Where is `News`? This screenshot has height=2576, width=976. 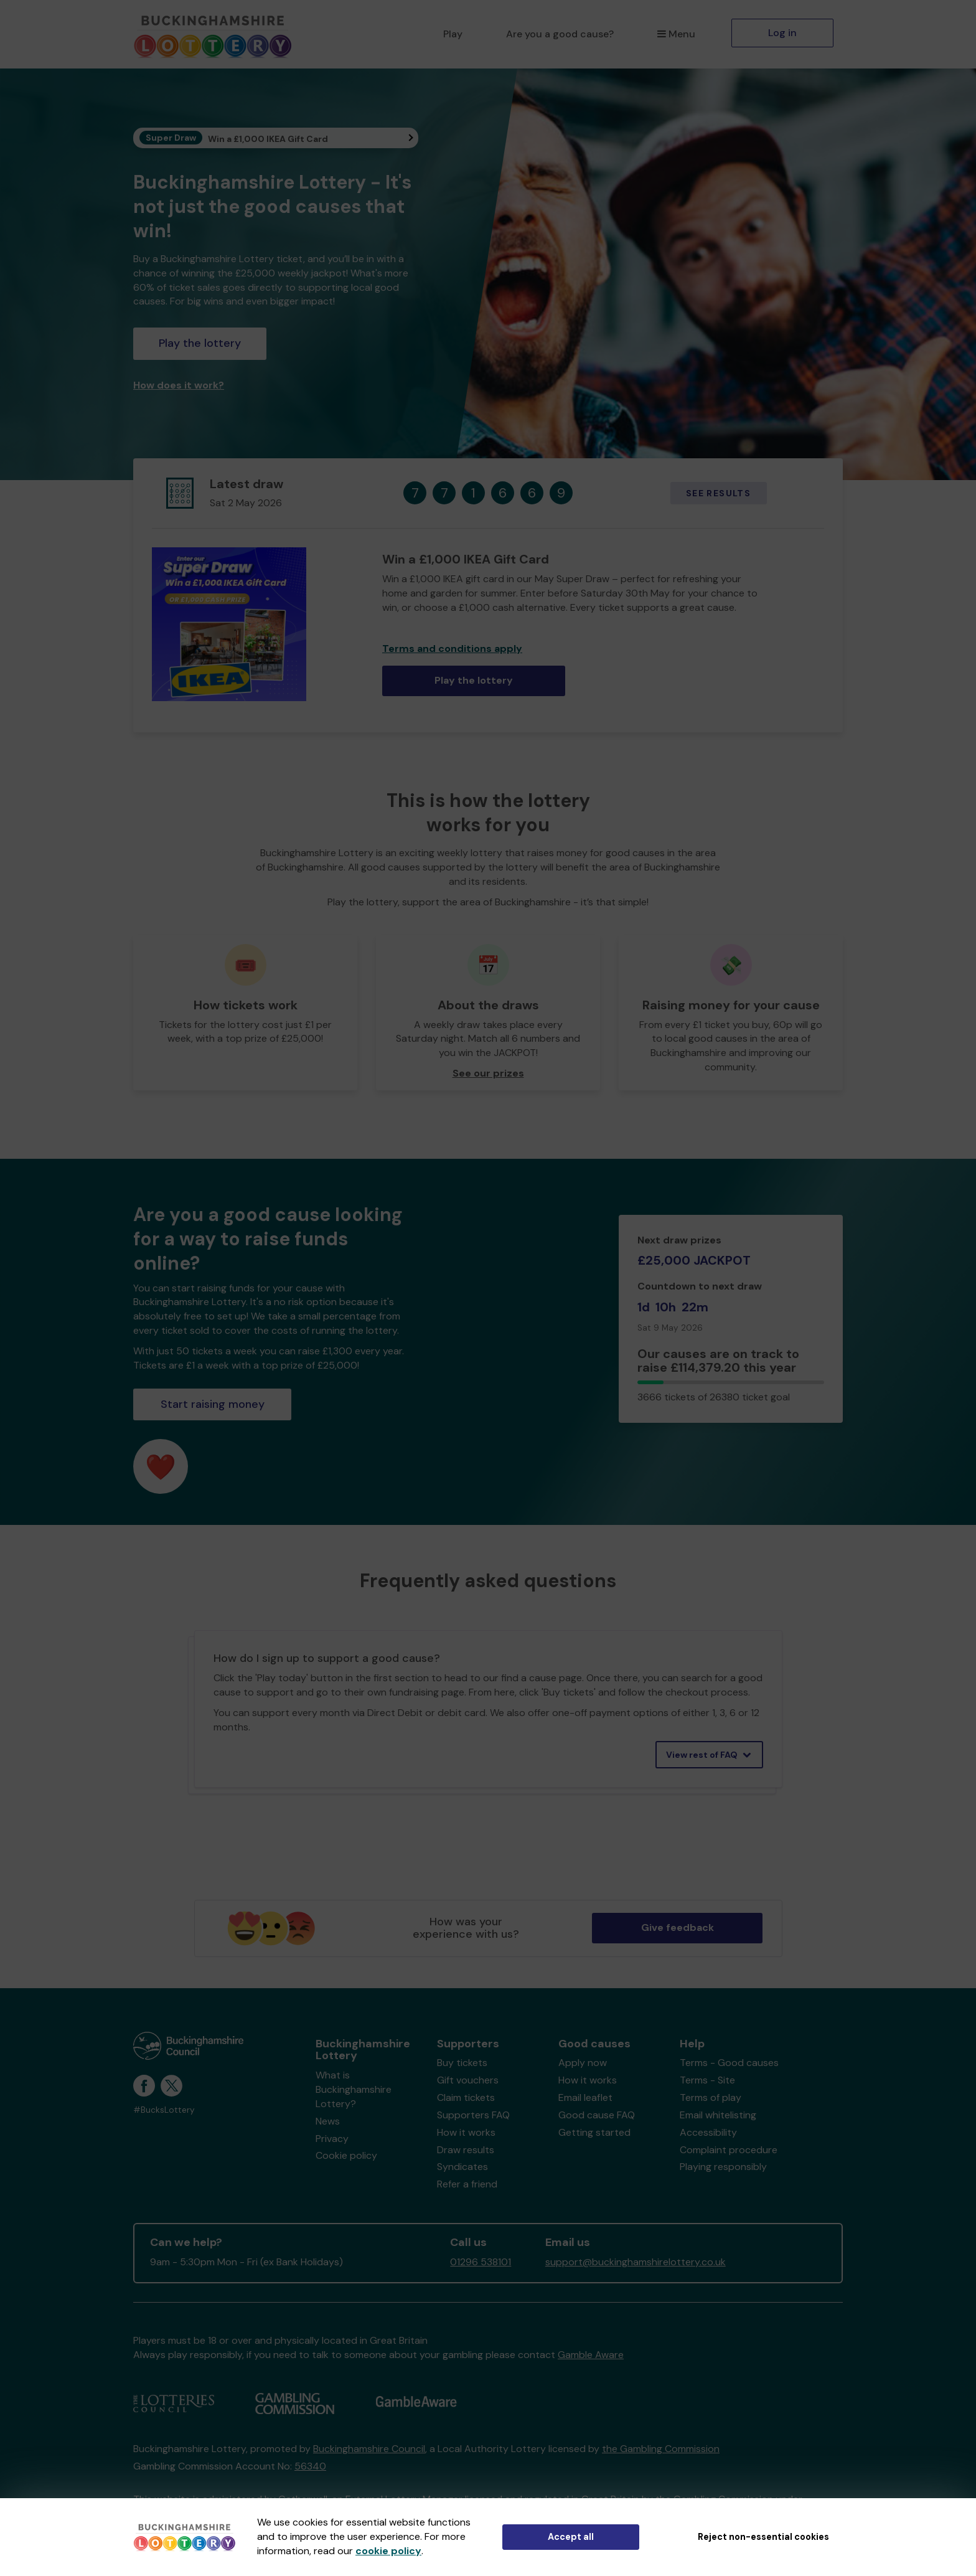 News is located at coordinates (328, 2121).